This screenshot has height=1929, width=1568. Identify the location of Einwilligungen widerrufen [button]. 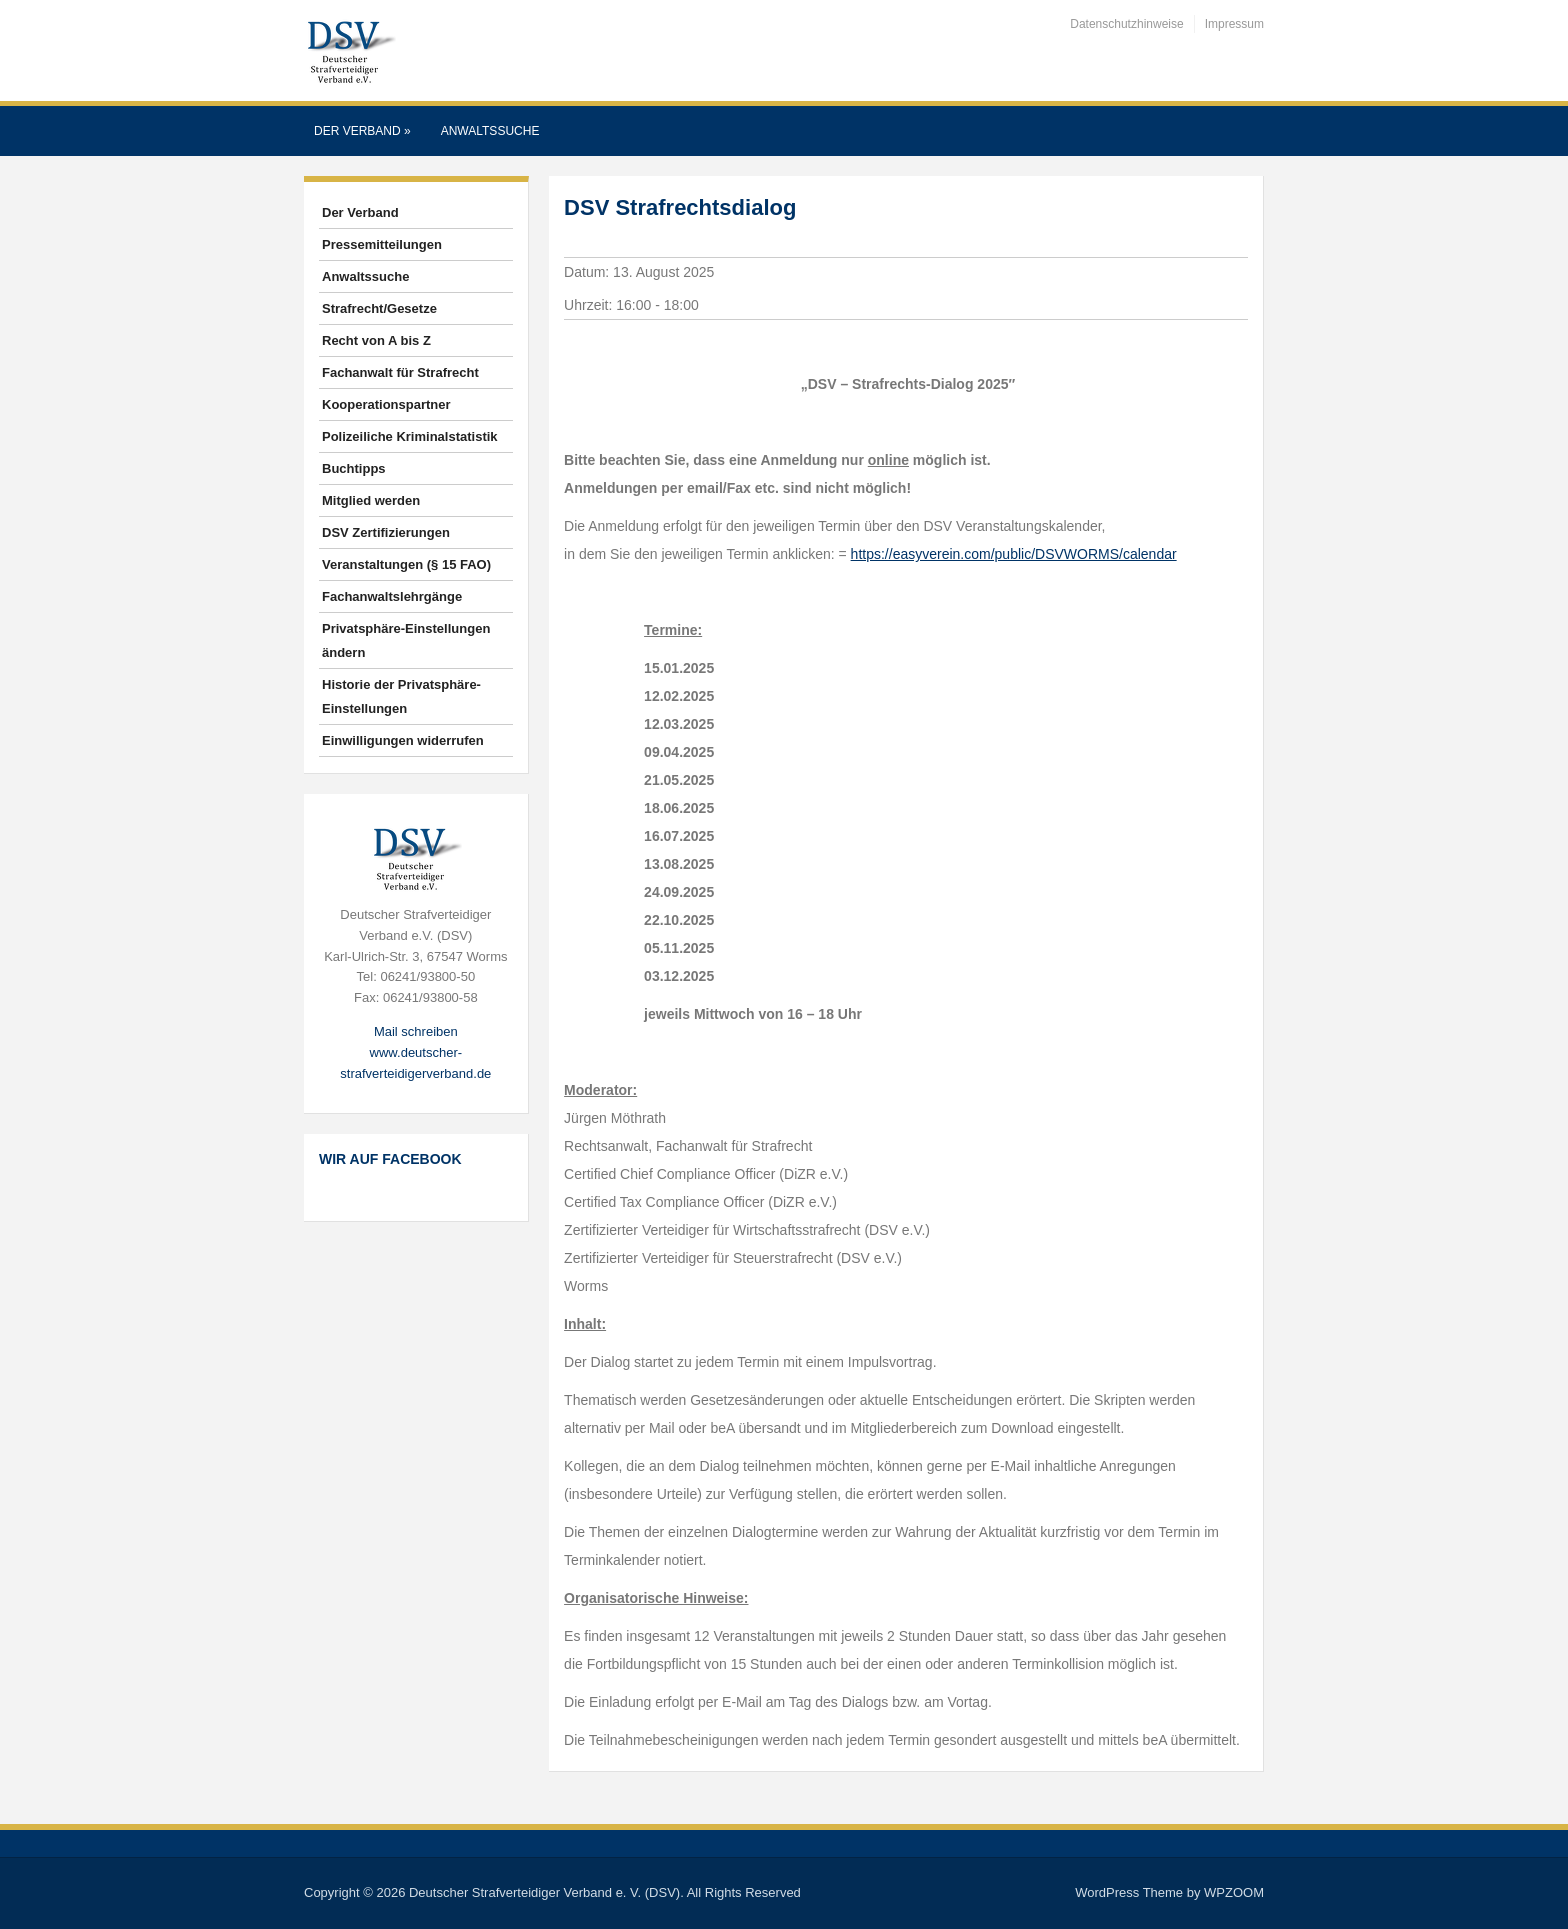
(403, 740).